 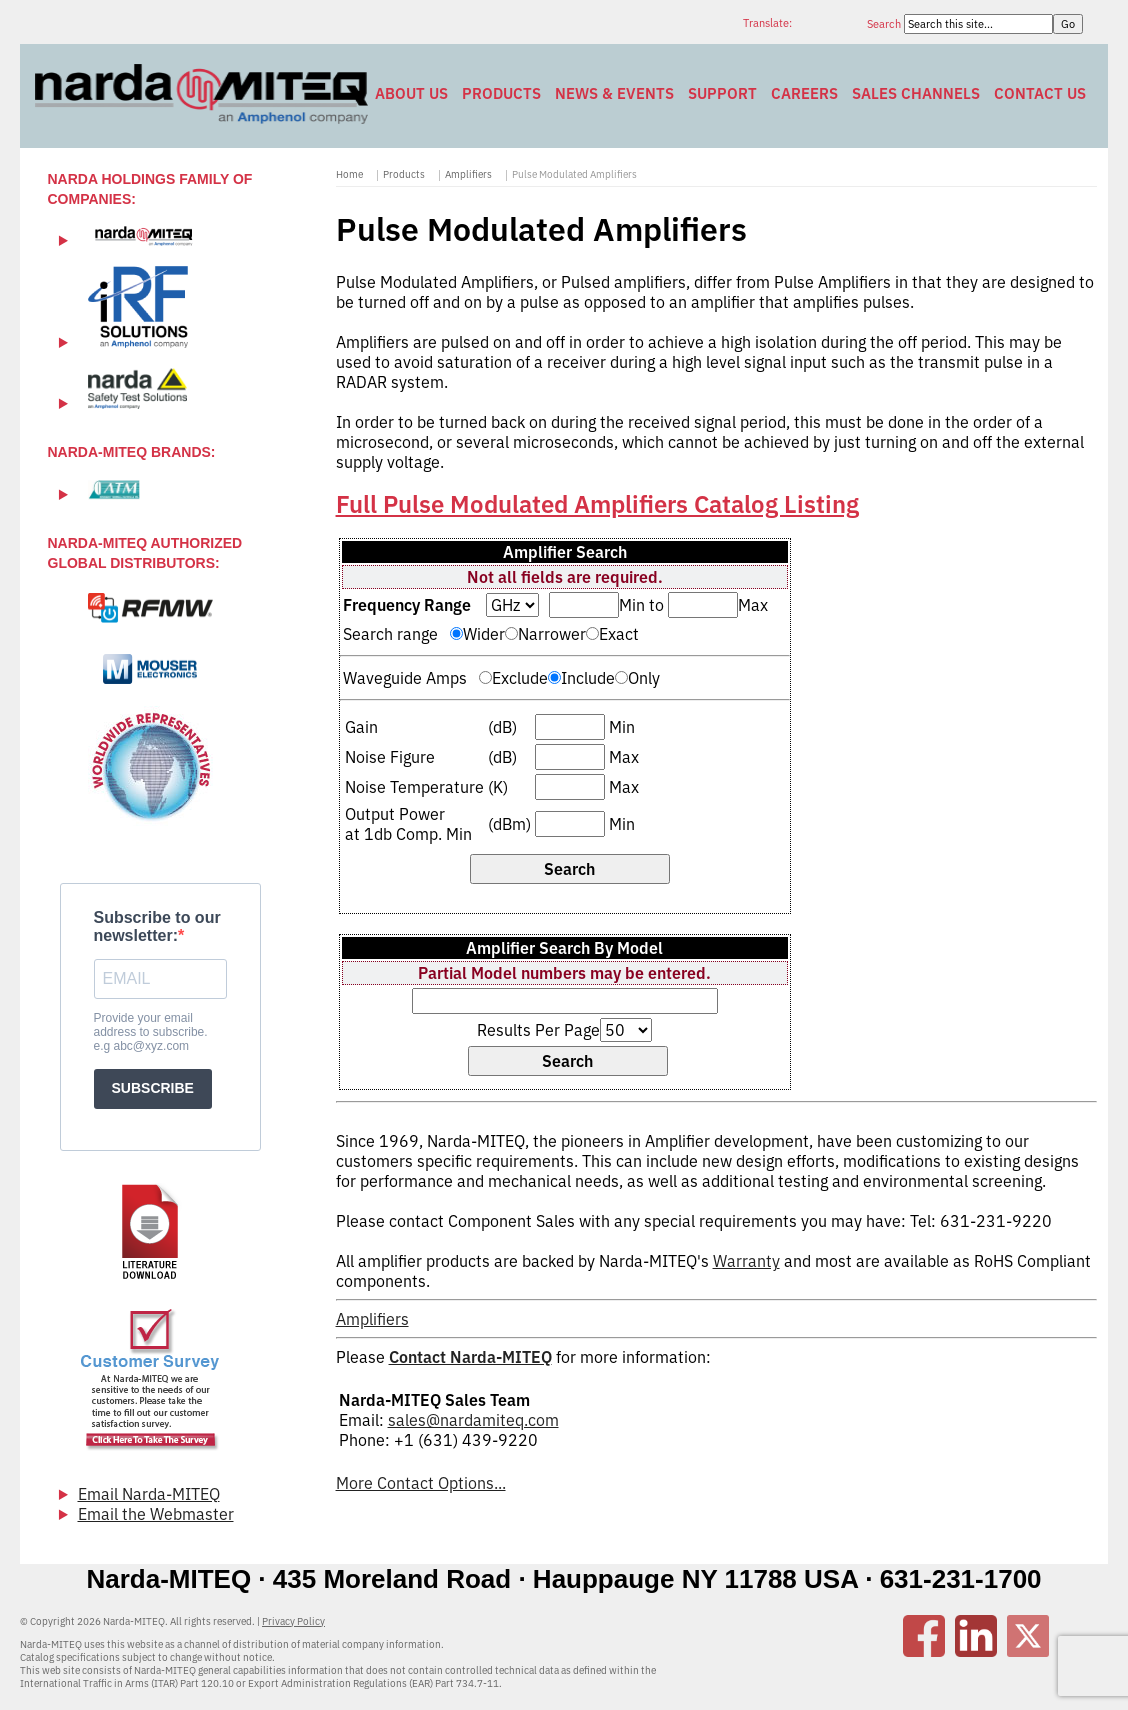 What do you see at coordinates (156, 1514) in the screenshot?
I see `Email the Webmaster` at bounding box center [156, 1514].